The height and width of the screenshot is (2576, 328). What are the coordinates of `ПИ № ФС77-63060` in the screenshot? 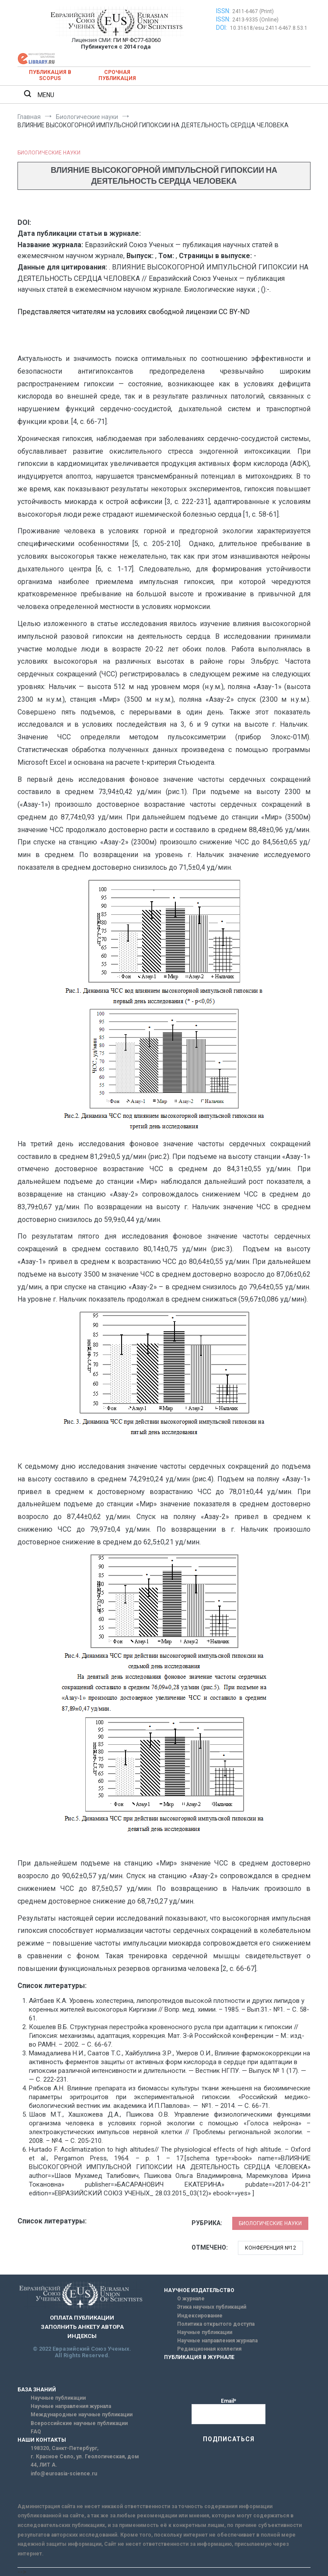 It's located at (137, 40).